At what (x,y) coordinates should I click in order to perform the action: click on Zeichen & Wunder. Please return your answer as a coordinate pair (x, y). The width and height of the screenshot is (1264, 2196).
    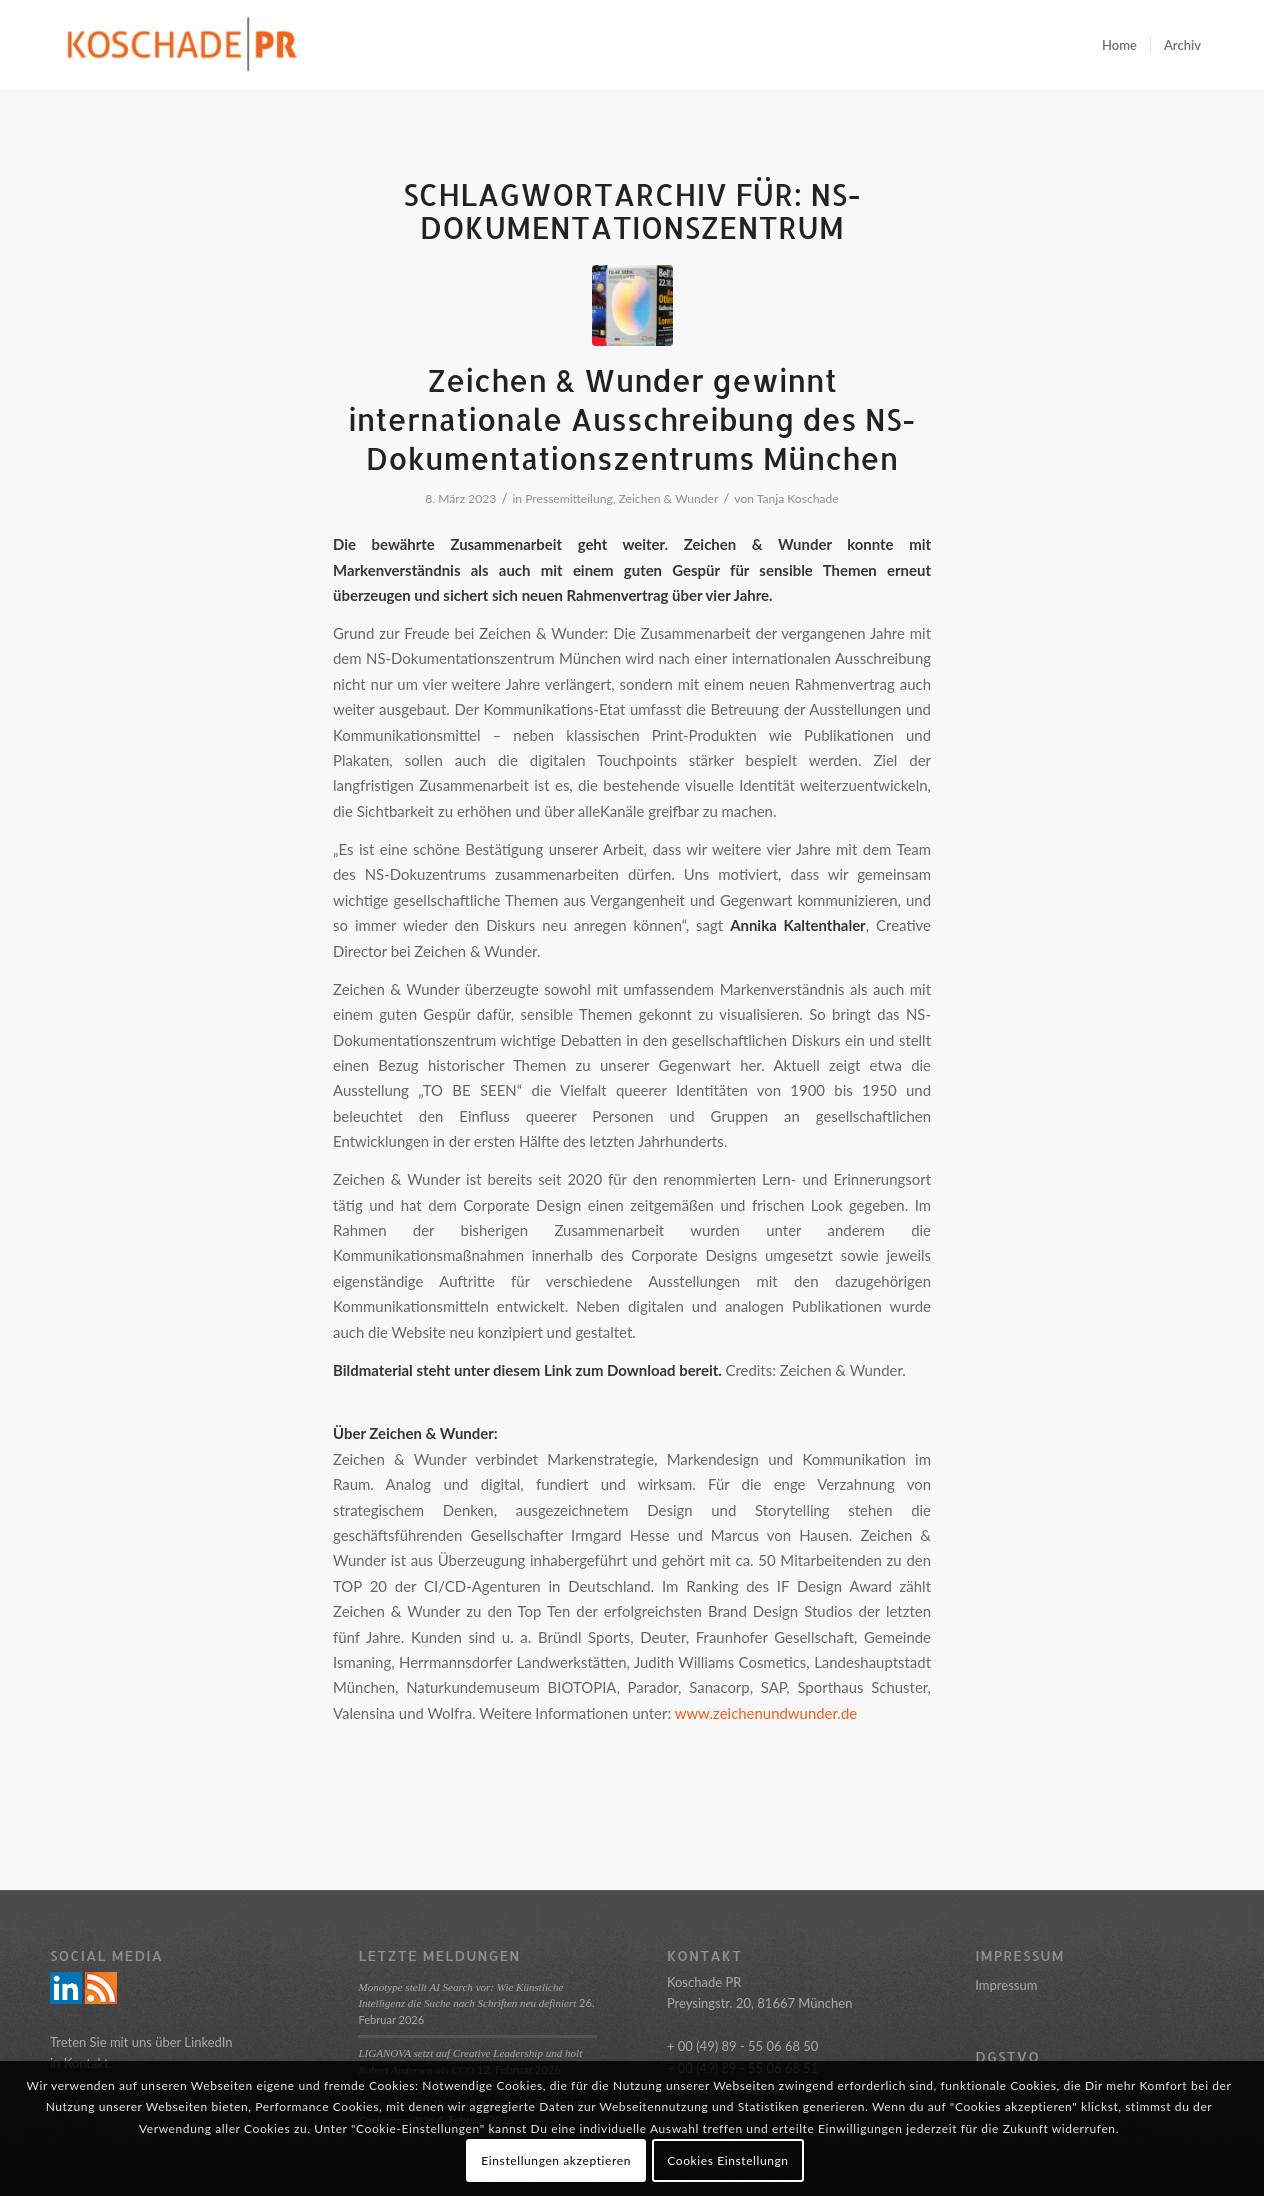
    Looking at the image, I should click on (669, 498).